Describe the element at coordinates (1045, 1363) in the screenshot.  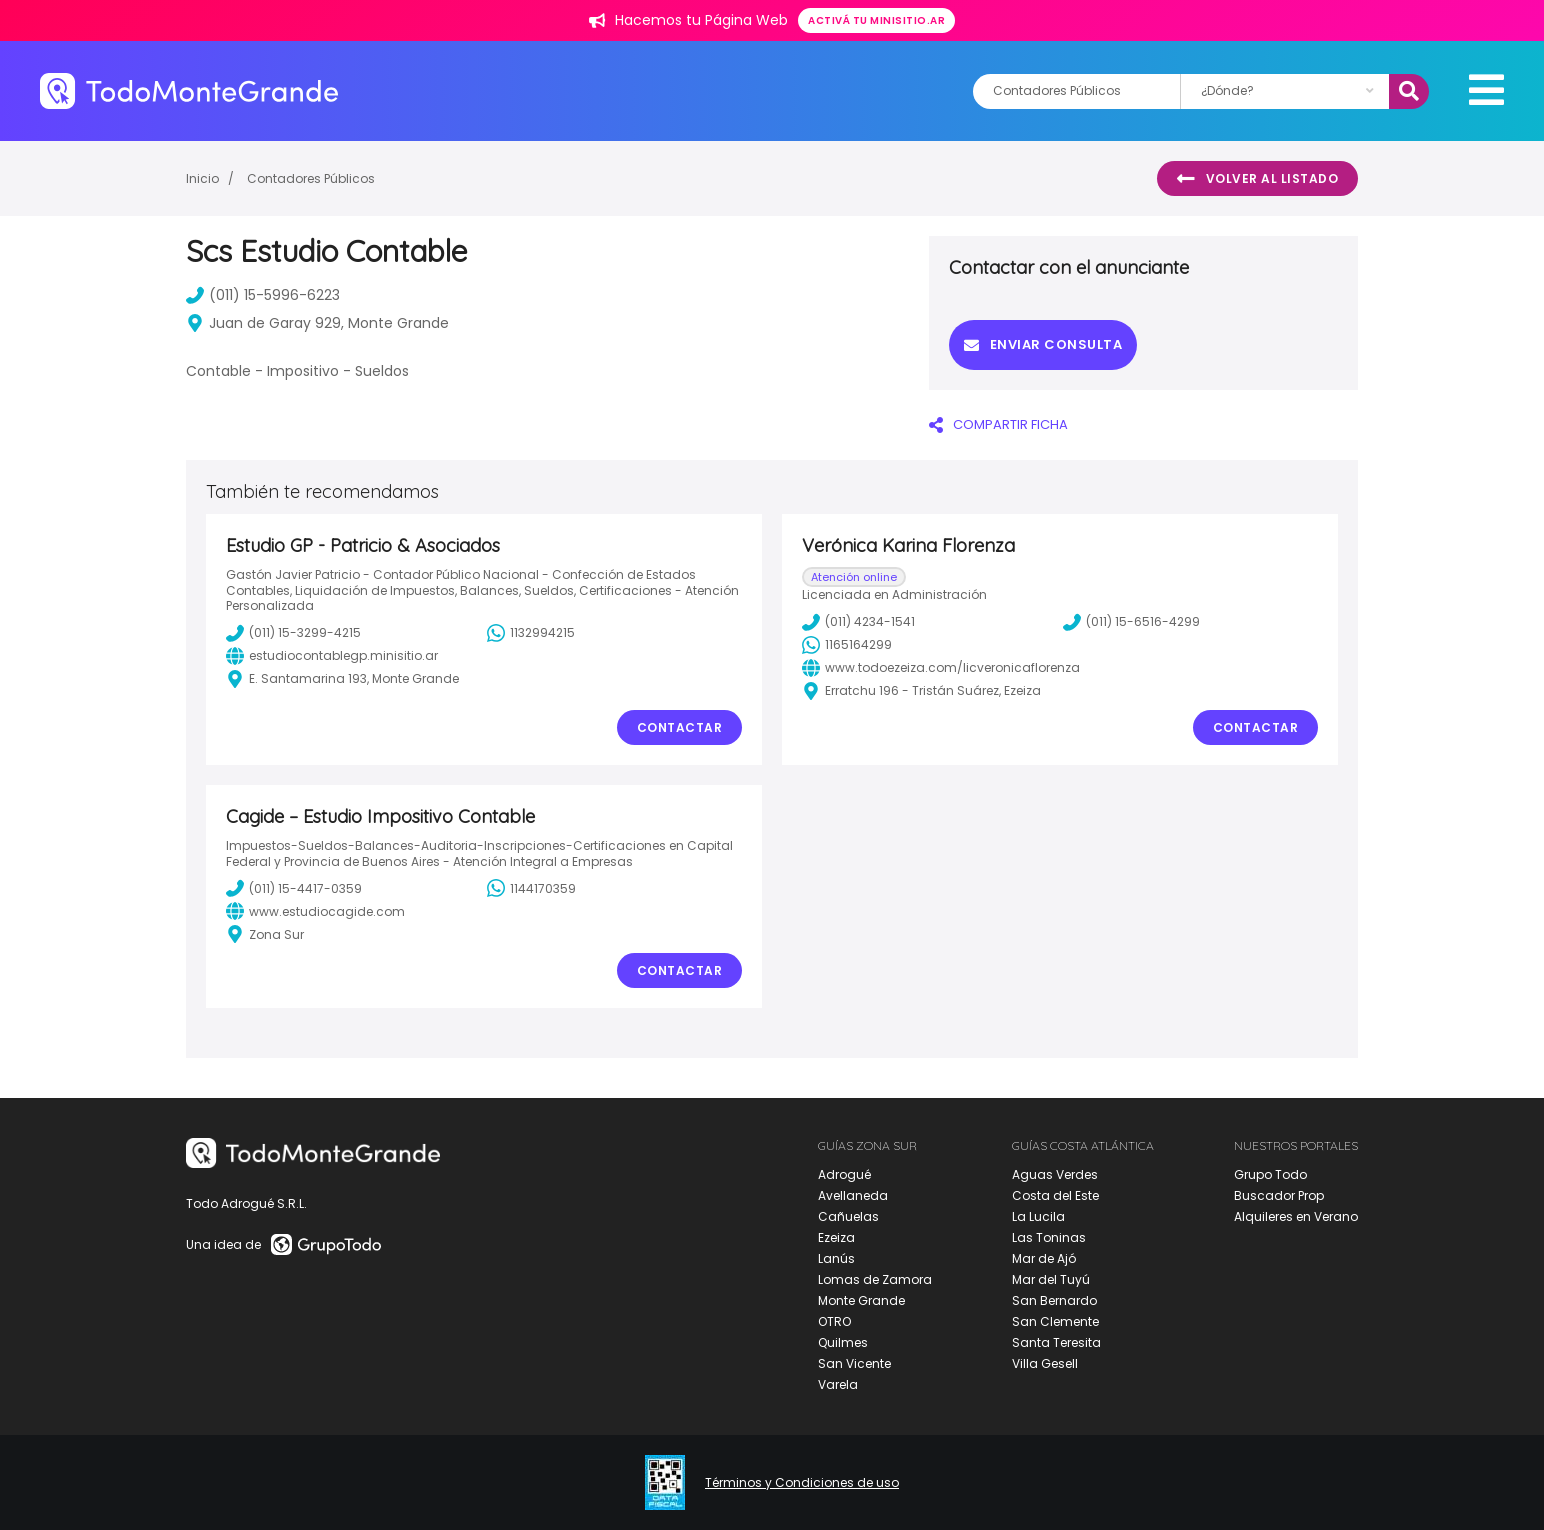
I see `Villa Gesell` at that location.